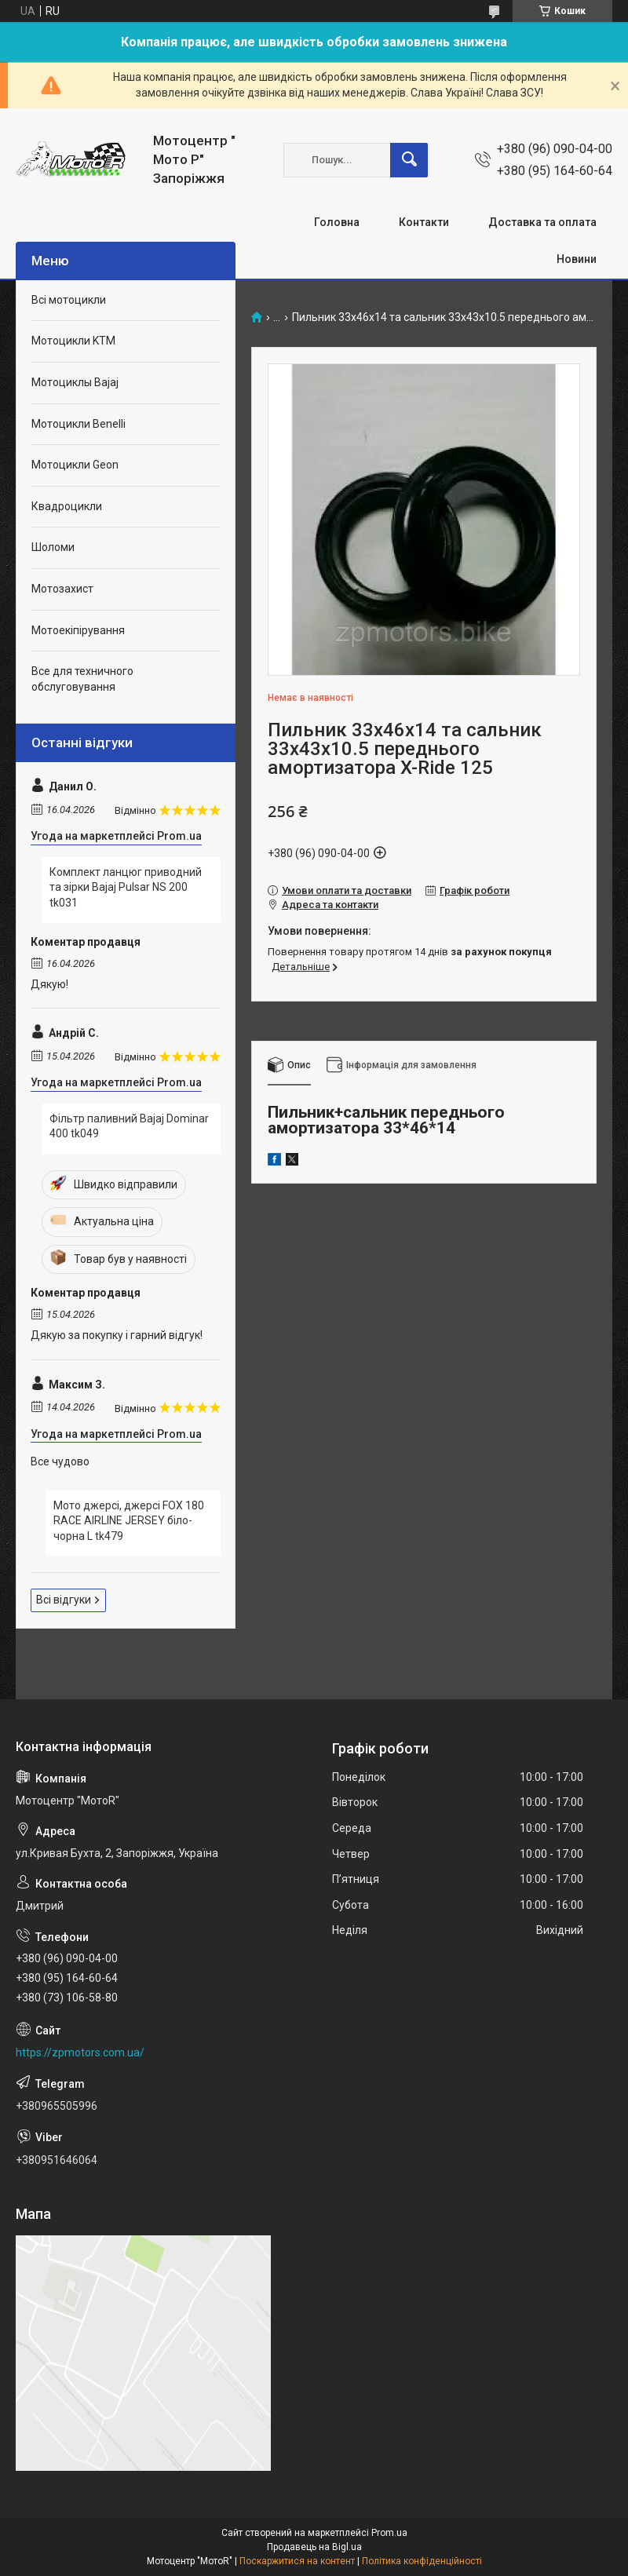  I want to click on Мотоцикли Benelli, so click(78, 424).